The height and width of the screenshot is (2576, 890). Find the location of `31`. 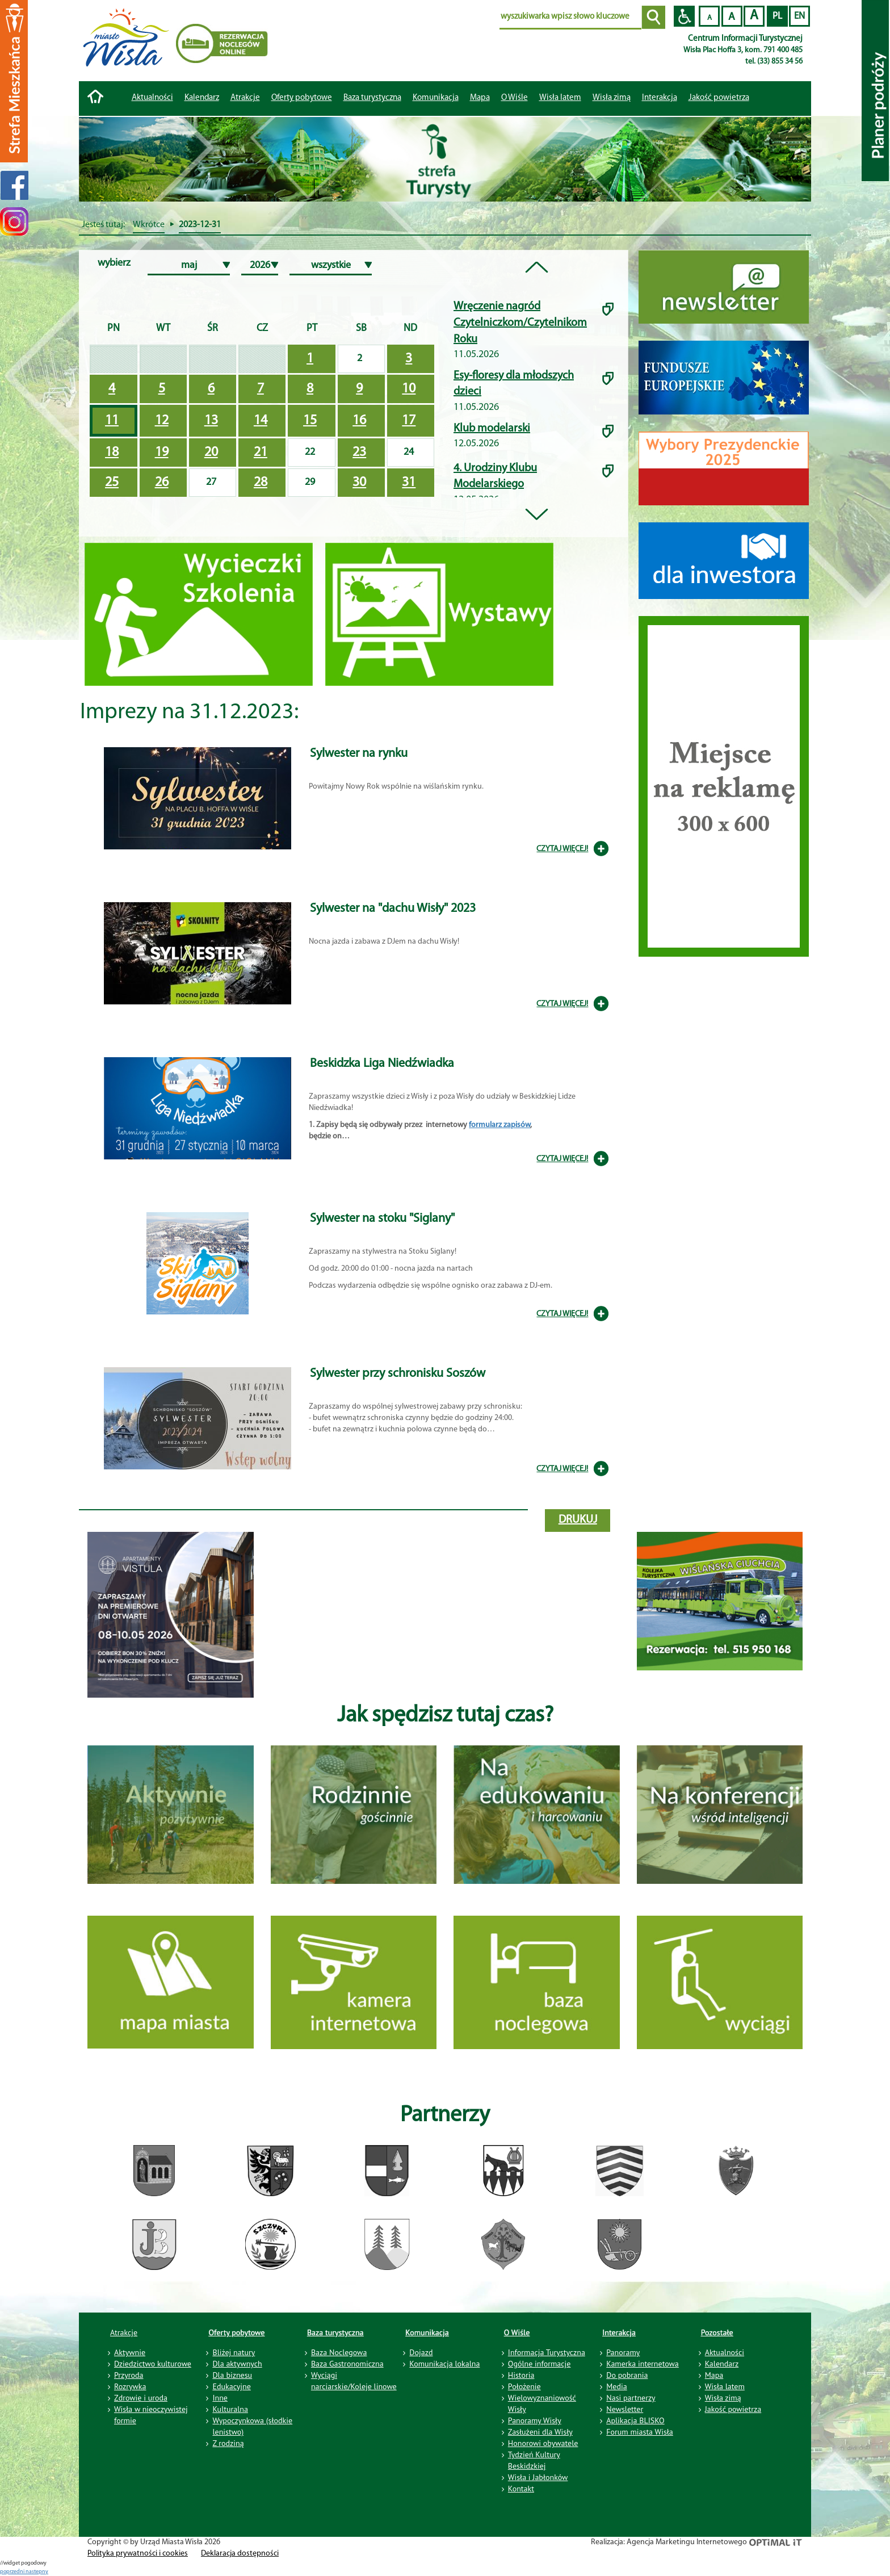

31 is located at coordinates (408, 482).